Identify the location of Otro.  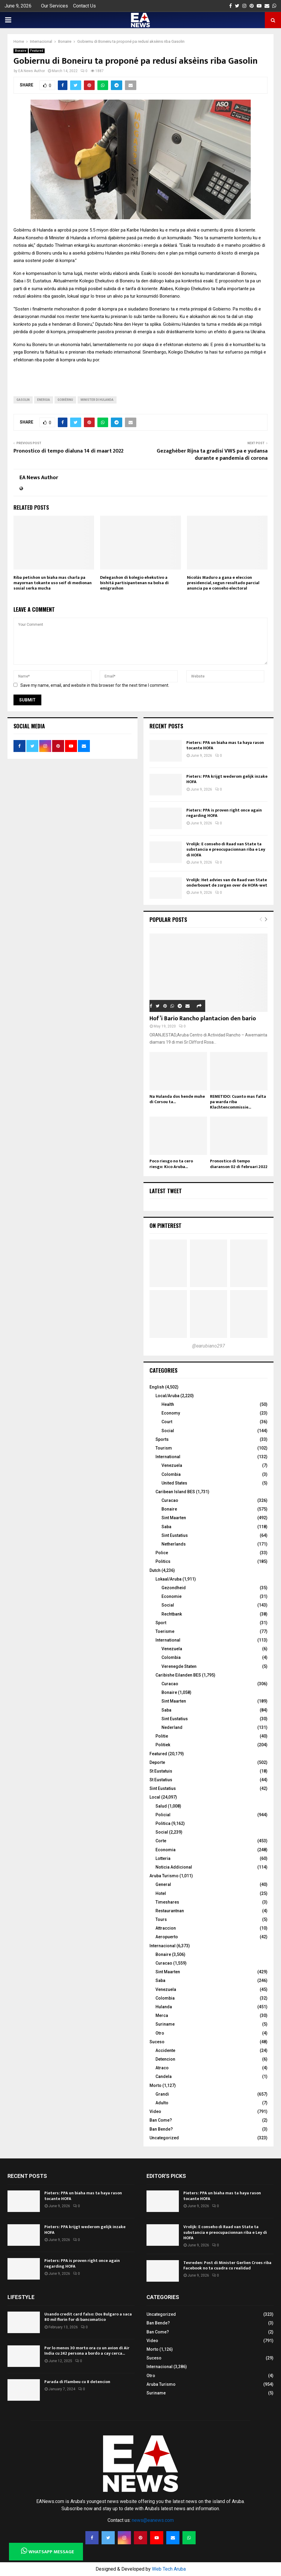
(159, 2033).